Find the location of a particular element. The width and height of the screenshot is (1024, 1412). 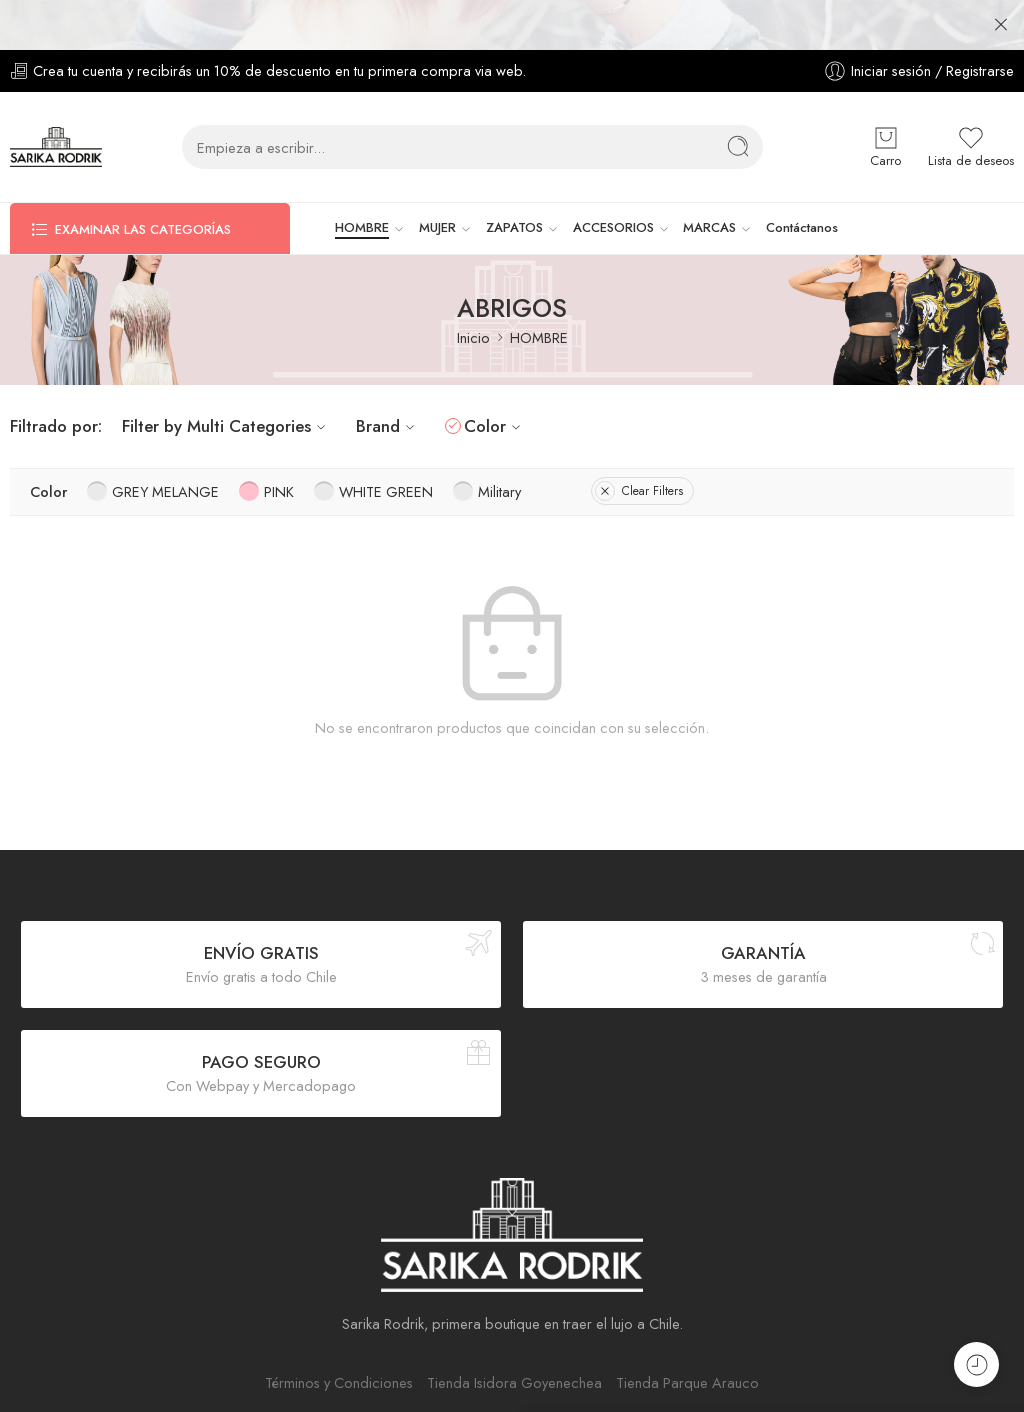

Inicio is located at coordinates (473, 287).